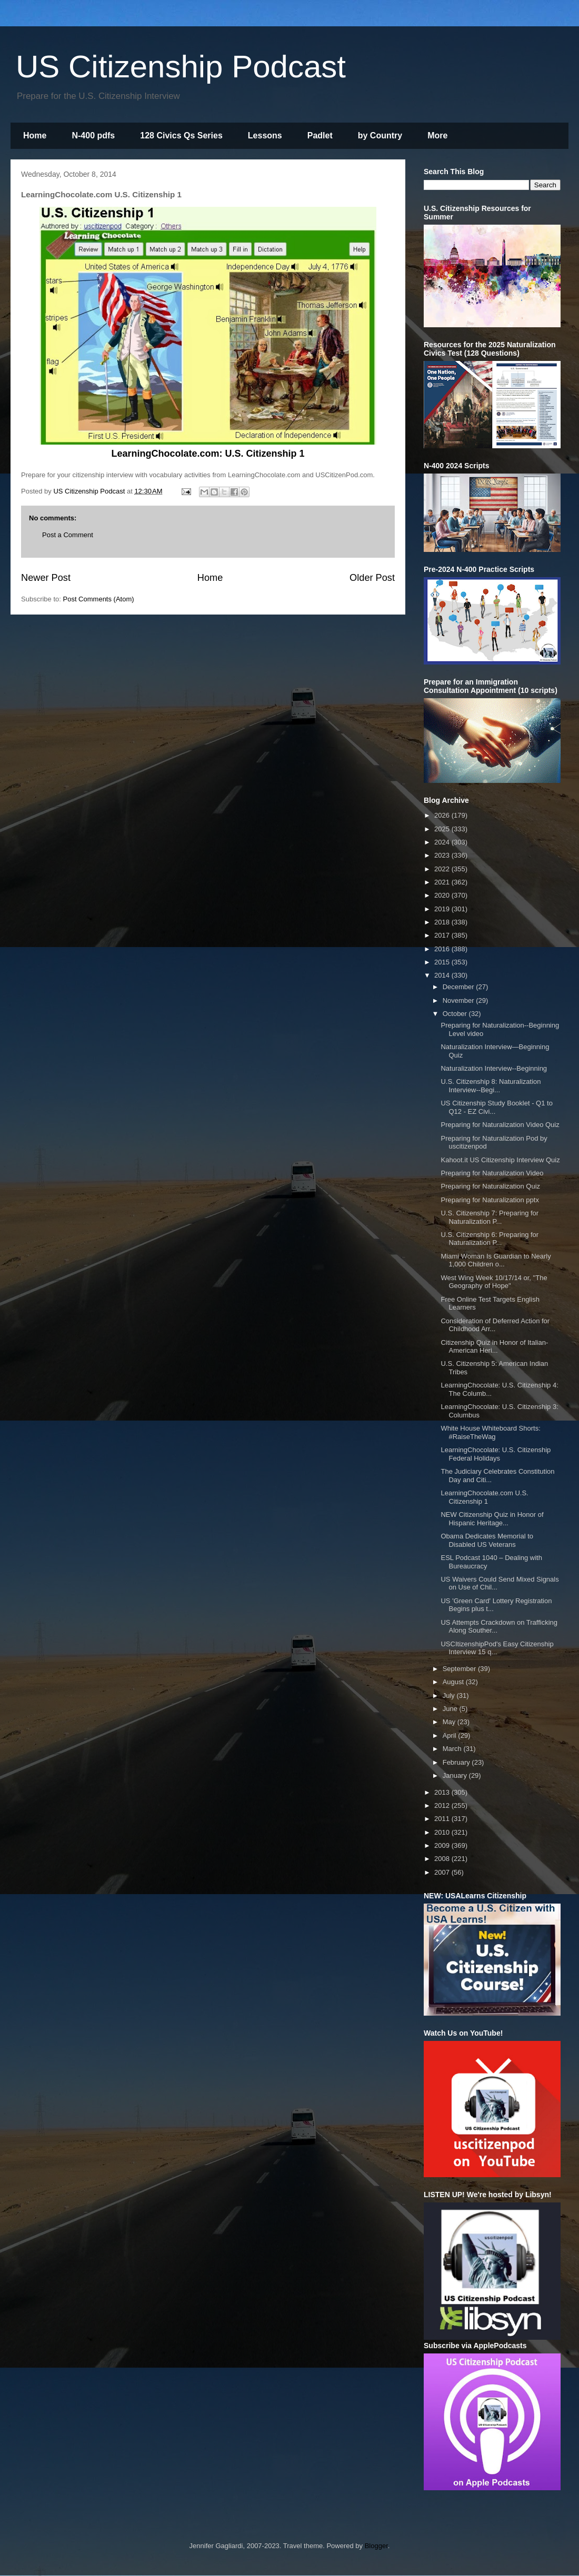 This screenshot has height=2576, width=579. What do you see at coordinates (443, 1872) in the screenshot?
I see `2007` at bounding box center [443, 1872].